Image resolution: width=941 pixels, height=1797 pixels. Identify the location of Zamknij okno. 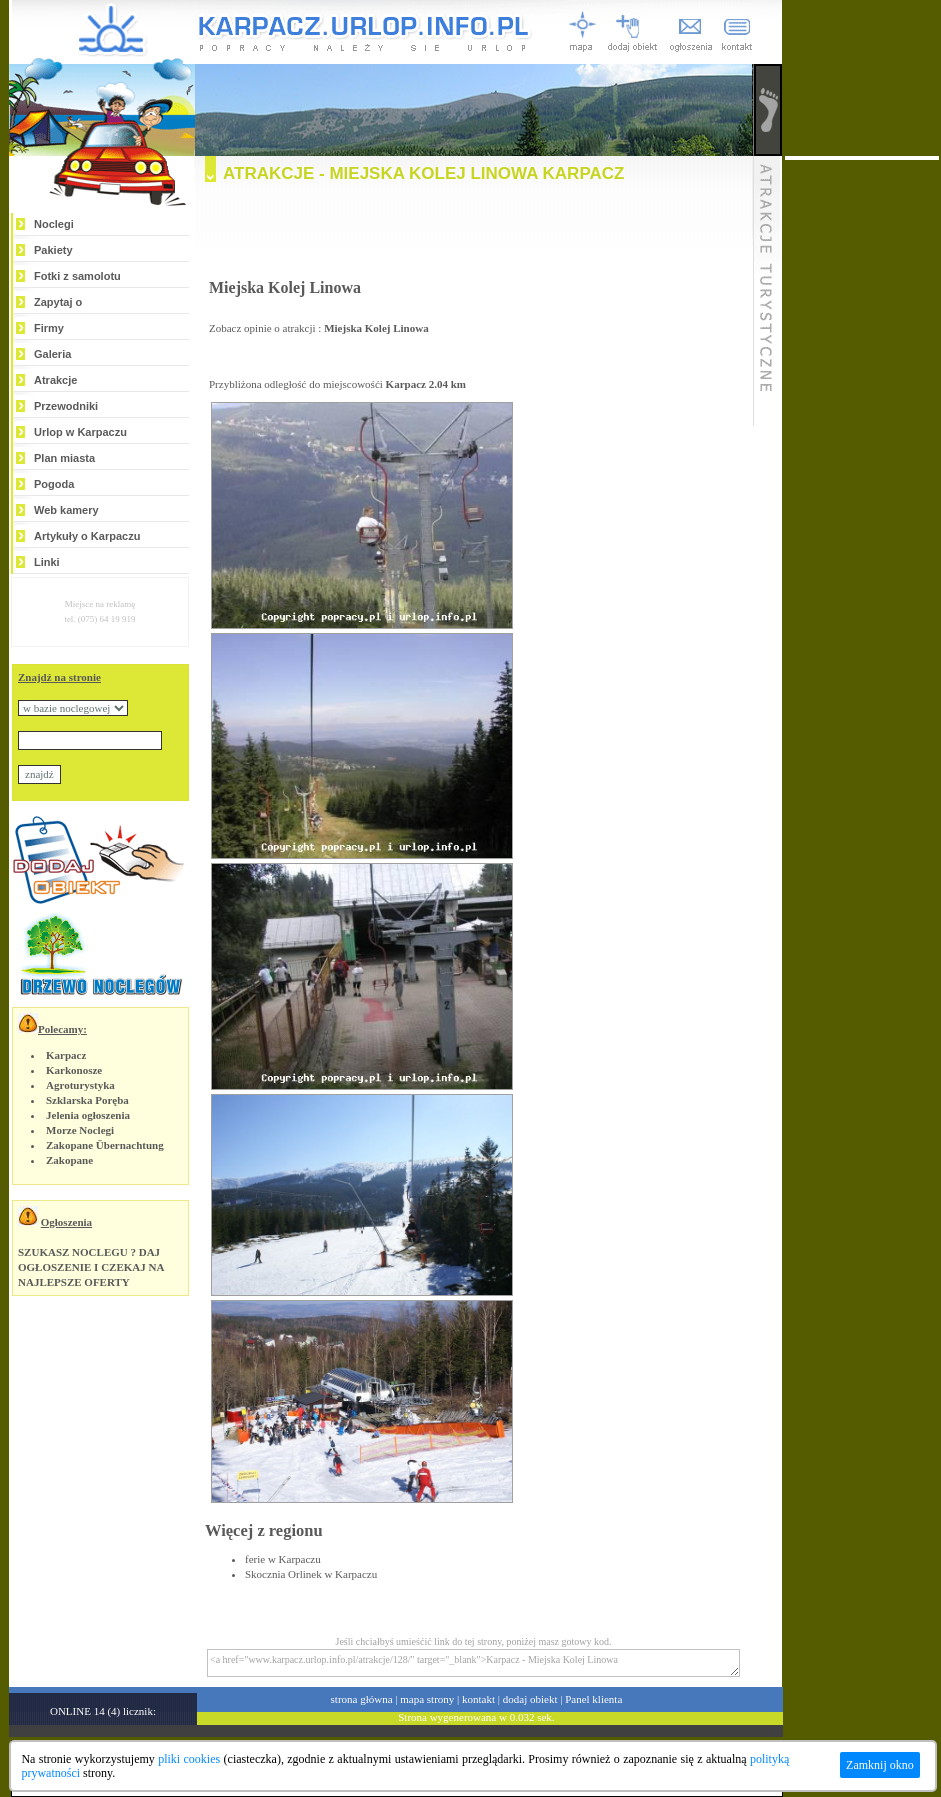
(880, 1765).